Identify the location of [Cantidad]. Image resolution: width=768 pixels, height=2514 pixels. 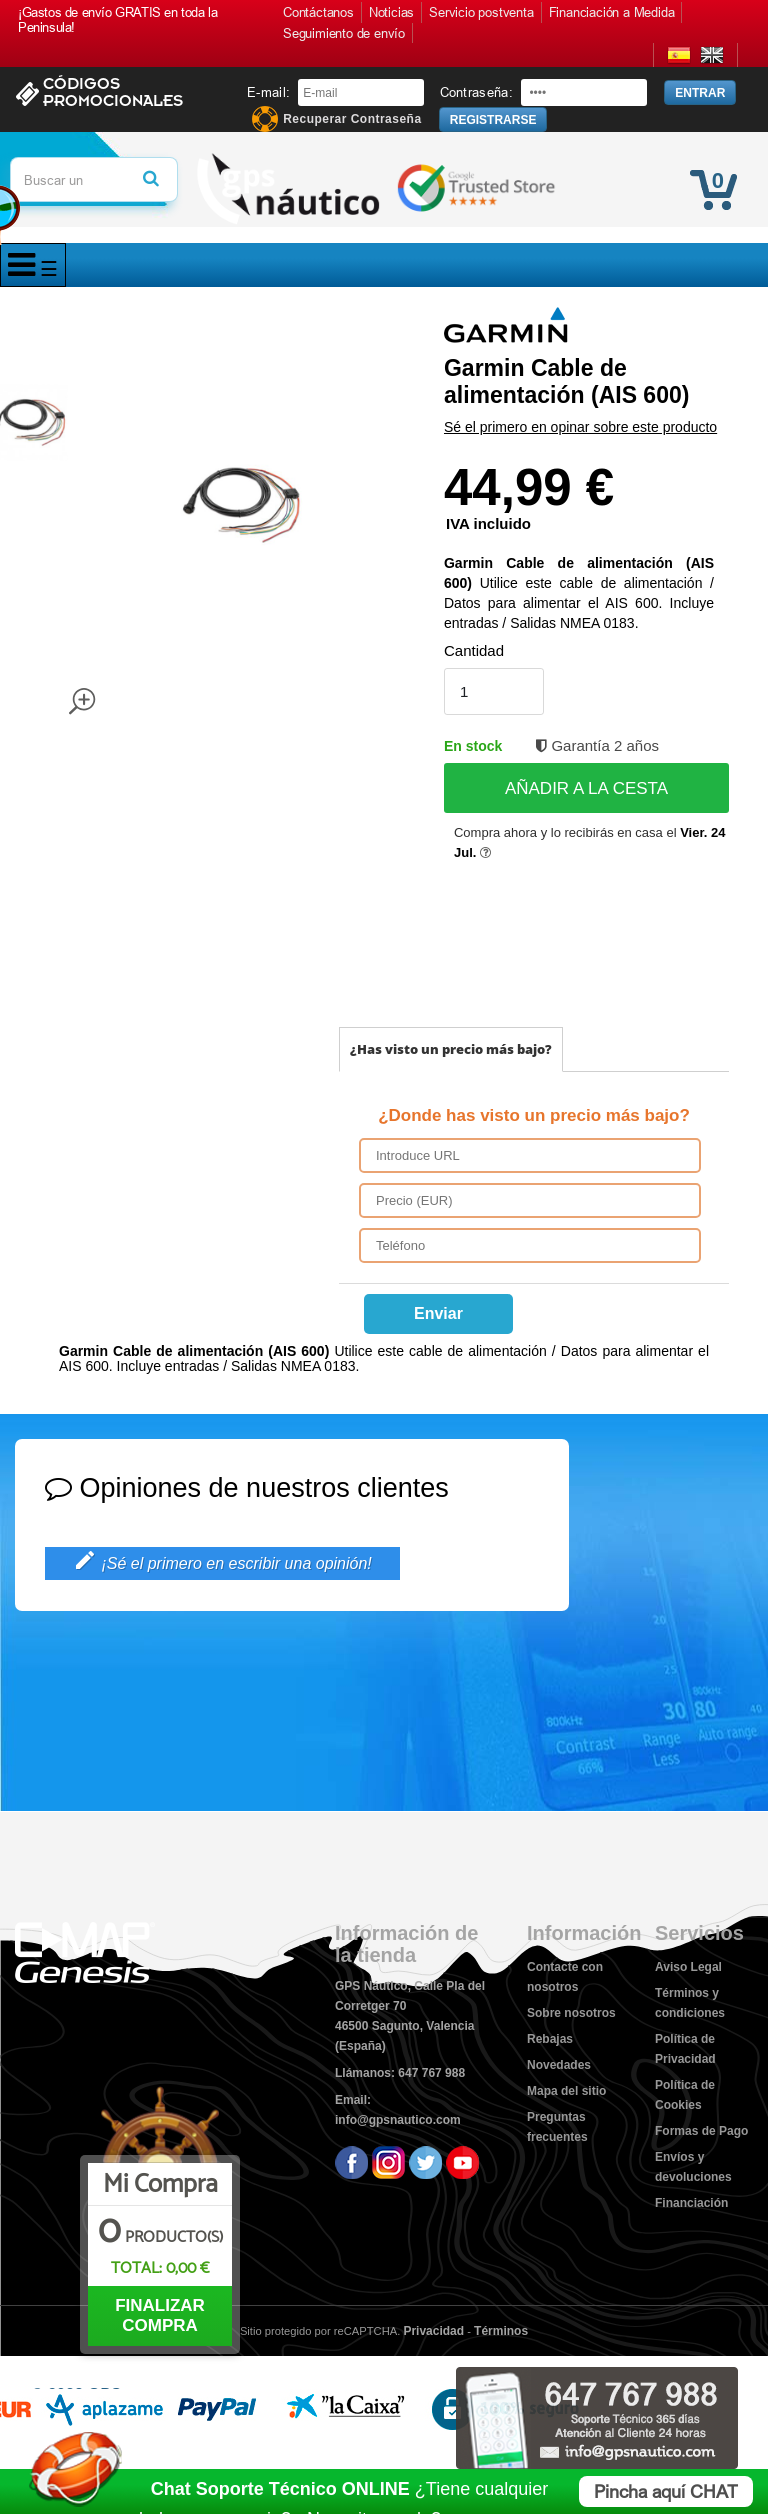
(494, 691).